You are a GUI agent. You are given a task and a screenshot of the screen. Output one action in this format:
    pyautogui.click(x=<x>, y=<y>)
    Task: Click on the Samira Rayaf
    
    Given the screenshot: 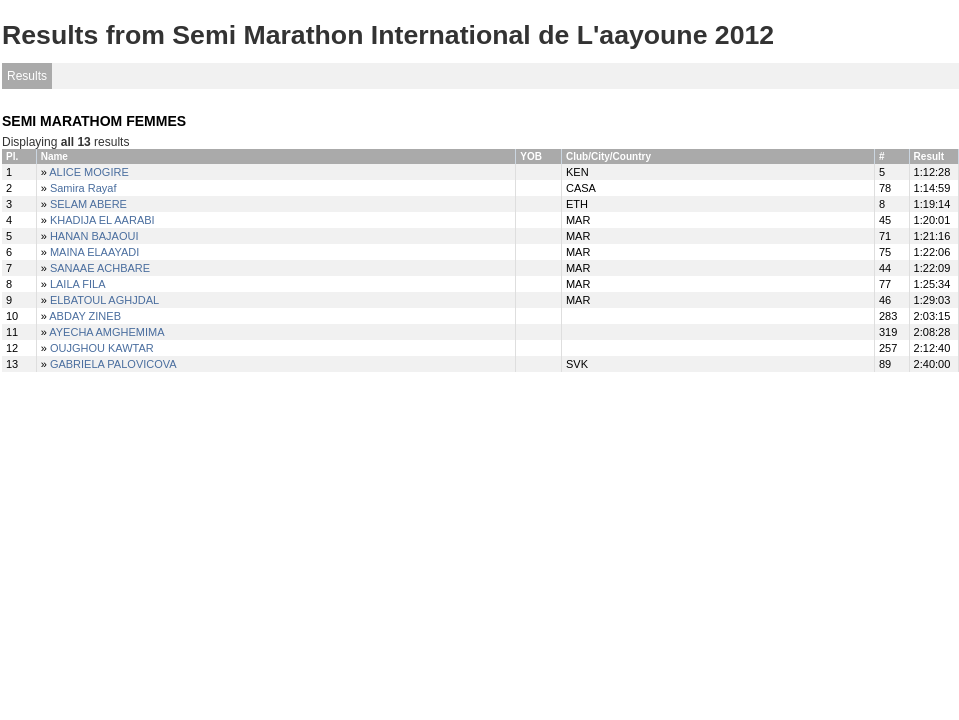 What is the action you would take?
    pyautogui.click(x=83, y=188)
    